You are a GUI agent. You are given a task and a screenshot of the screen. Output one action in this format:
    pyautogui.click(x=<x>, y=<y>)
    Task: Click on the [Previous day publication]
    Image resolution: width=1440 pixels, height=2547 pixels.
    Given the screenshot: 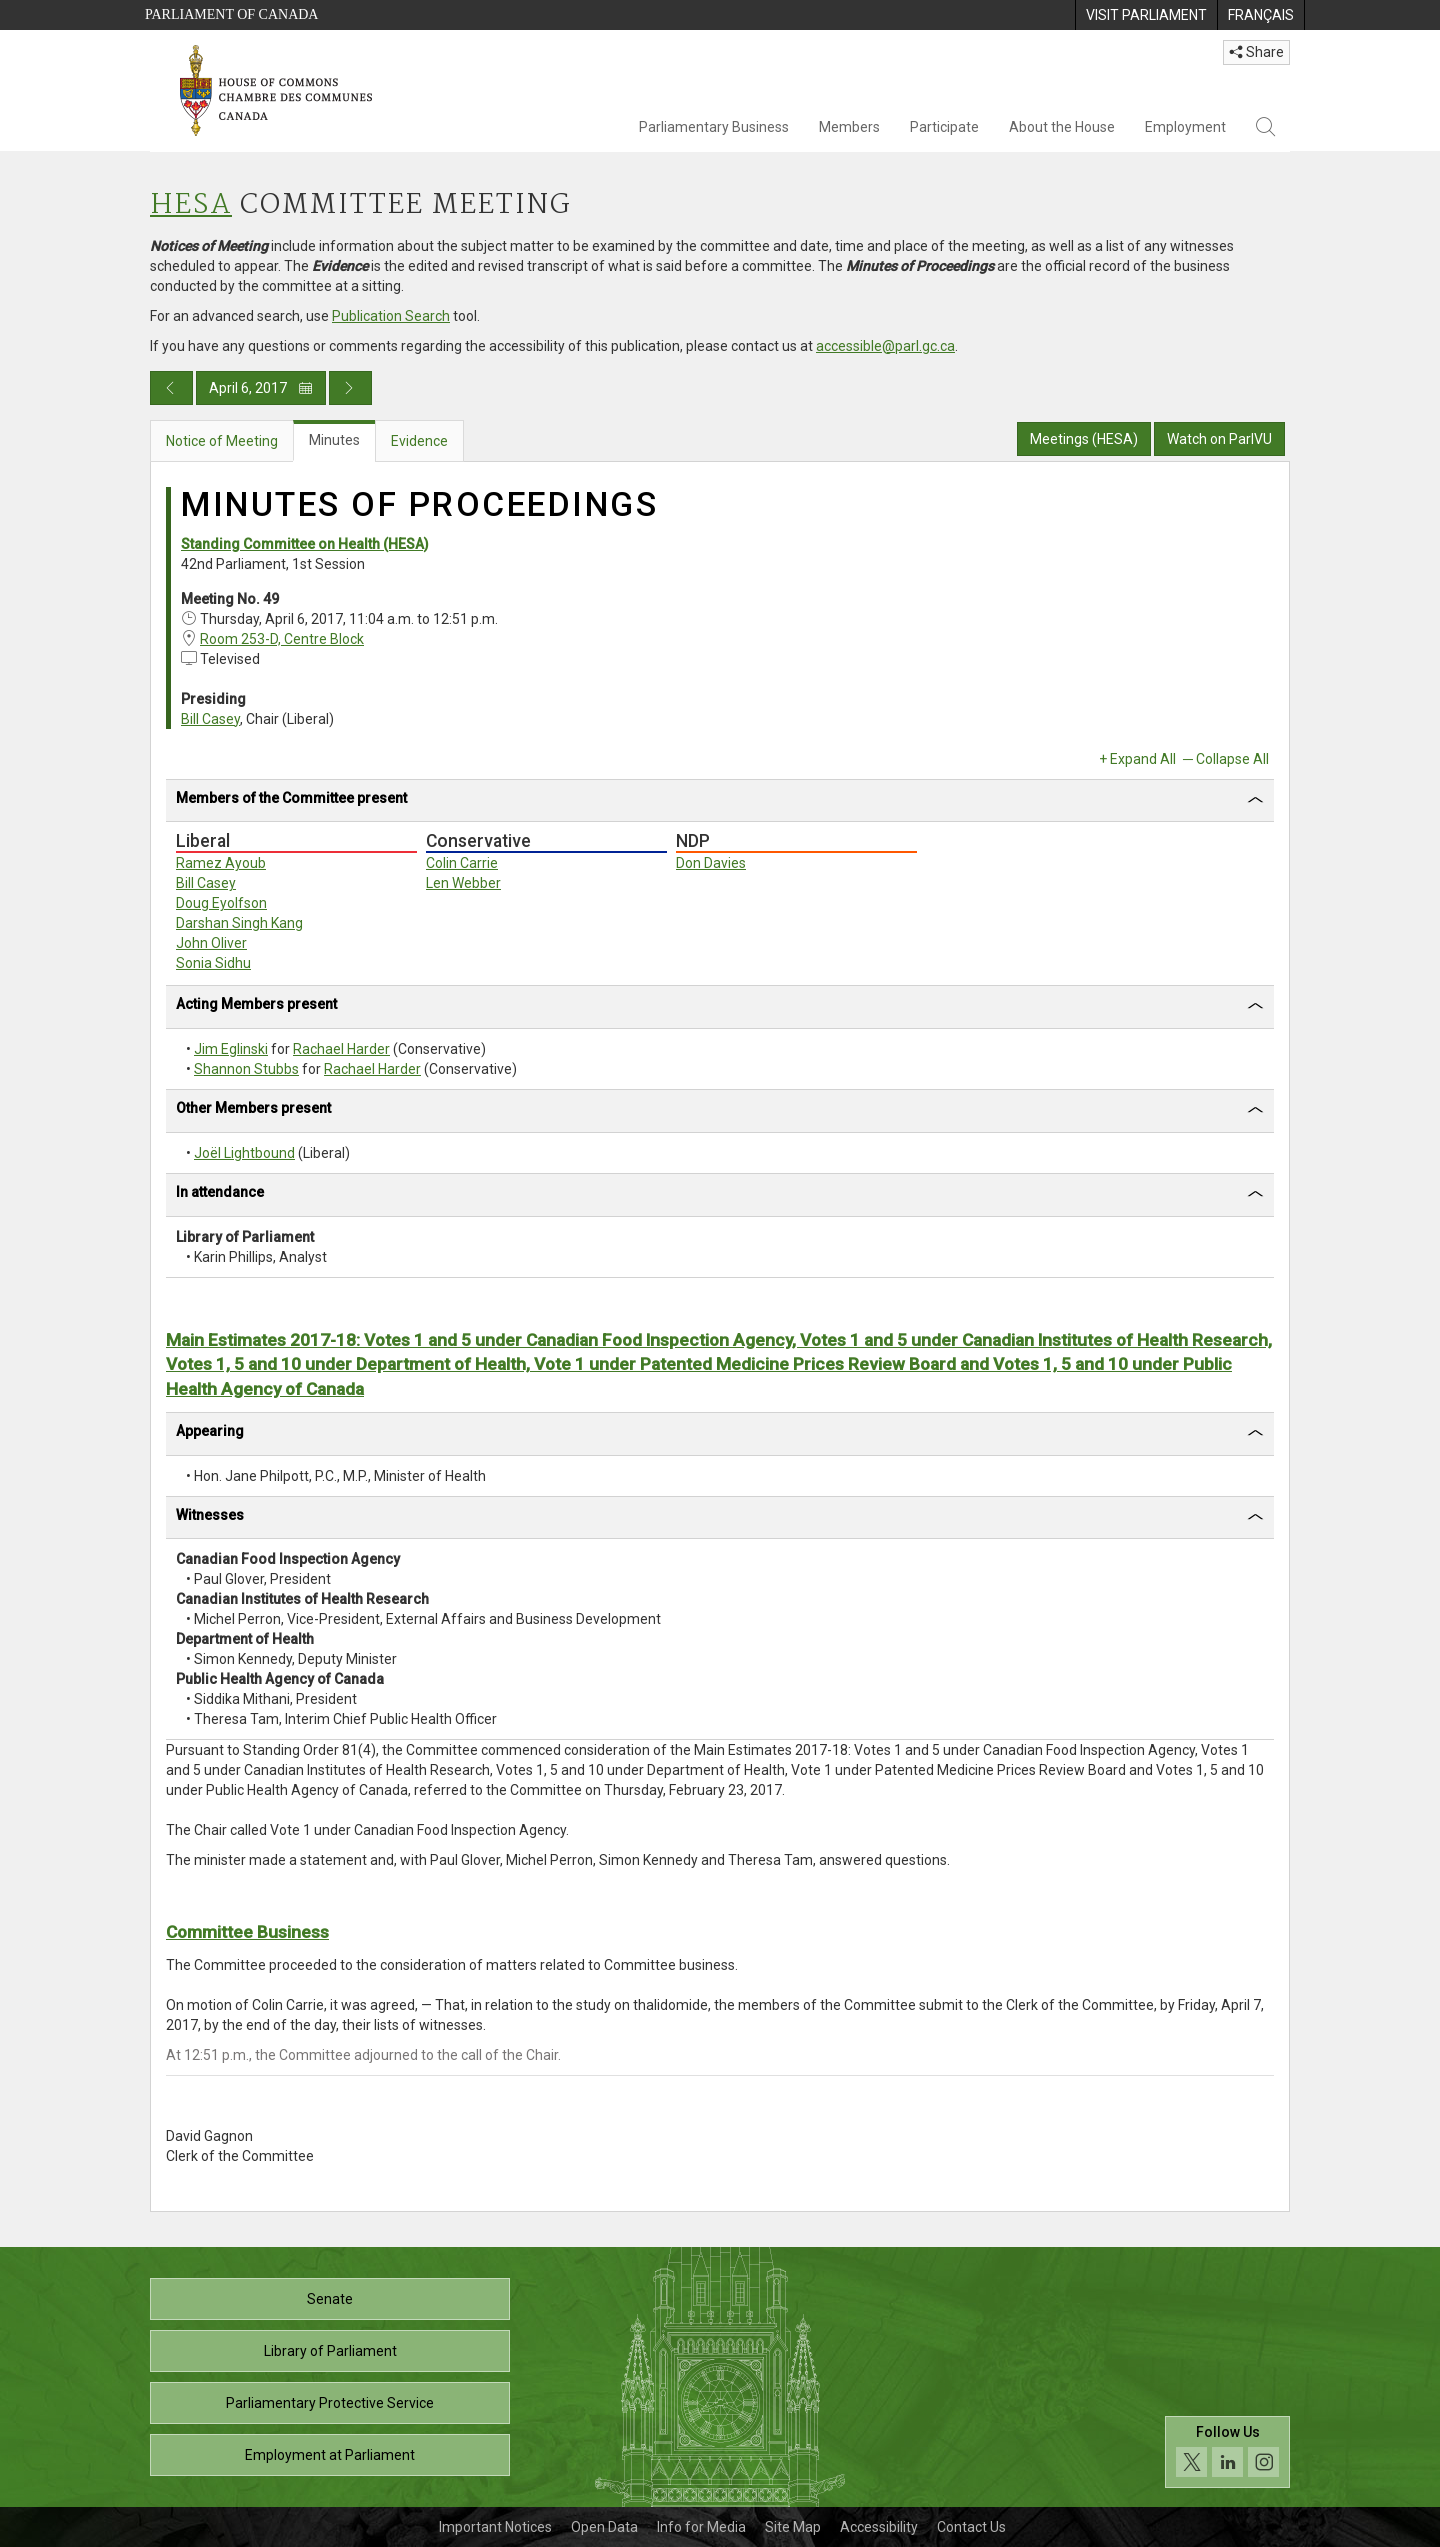 What is the action you would take?
    pyautogui.click(x=171, y=388)
    